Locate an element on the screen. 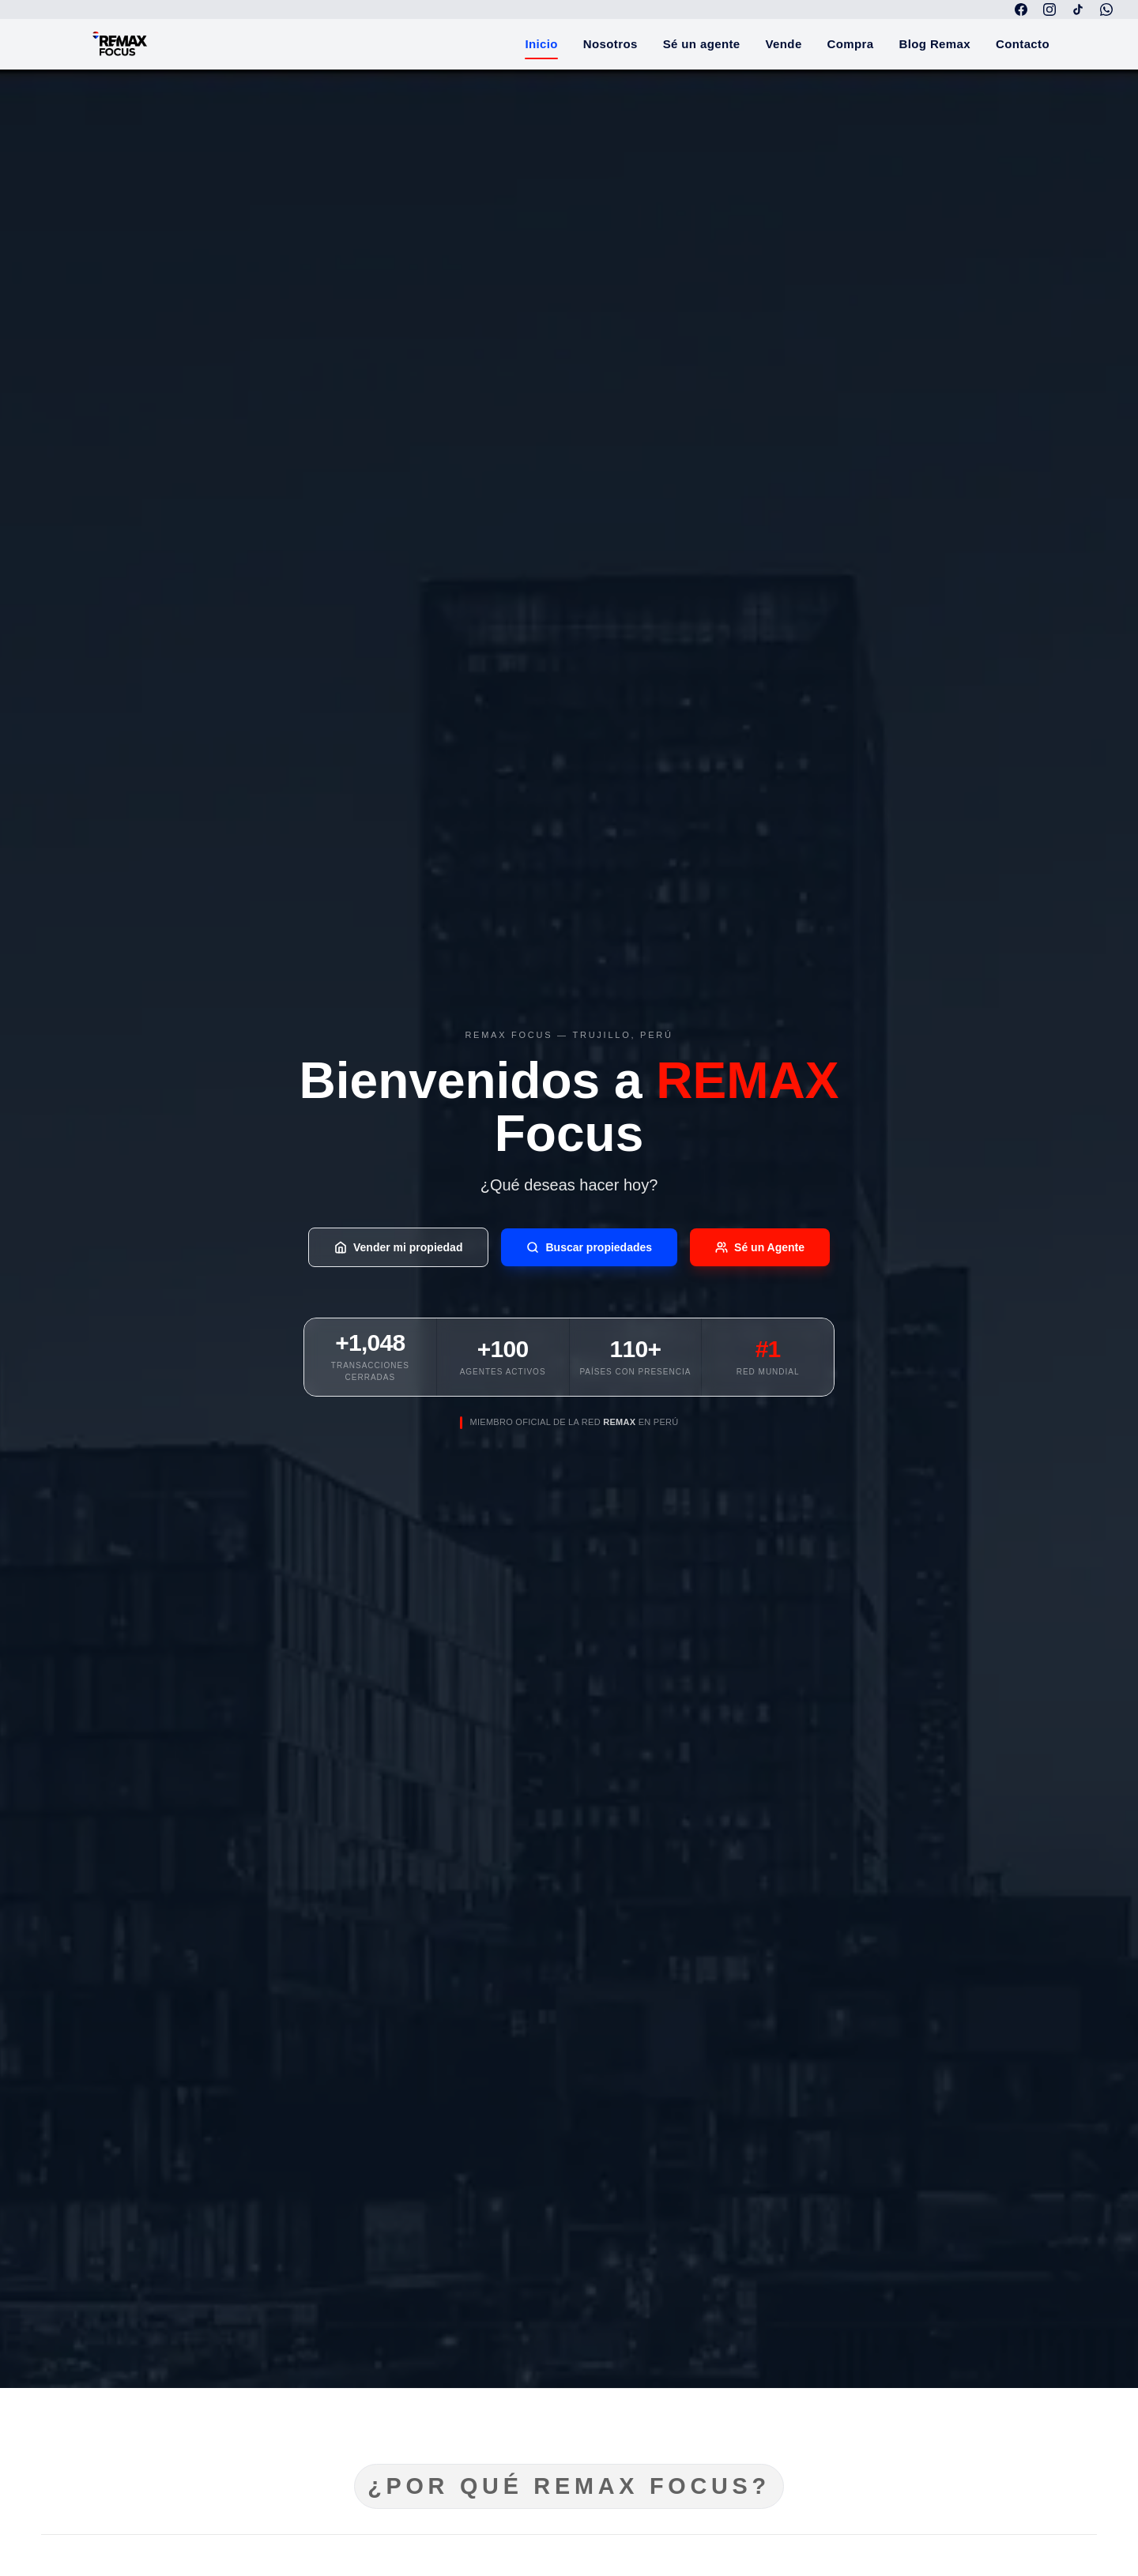 Image resolution: width=1138 pixels, height=2576 pixels. Blog Remax is located at coordinates (934, 44).